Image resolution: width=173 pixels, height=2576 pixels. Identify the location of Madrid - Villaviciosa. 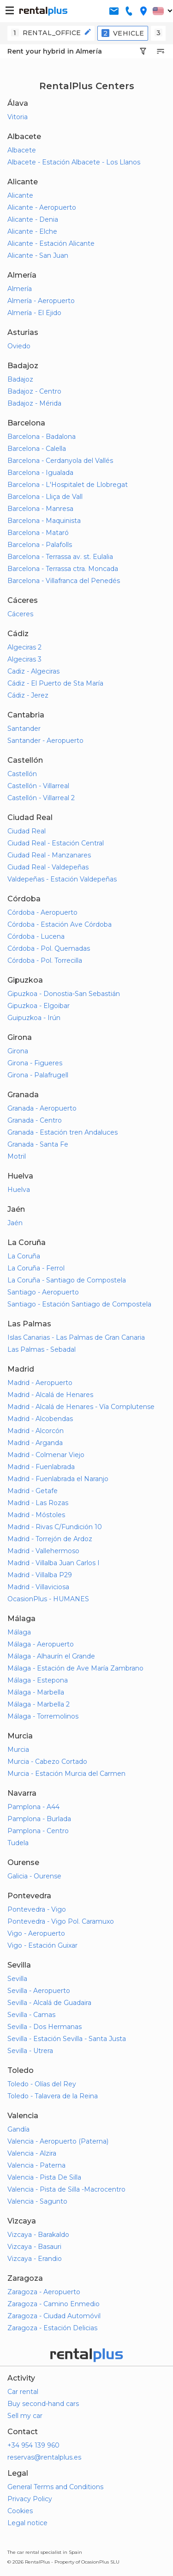
(38, 1587).